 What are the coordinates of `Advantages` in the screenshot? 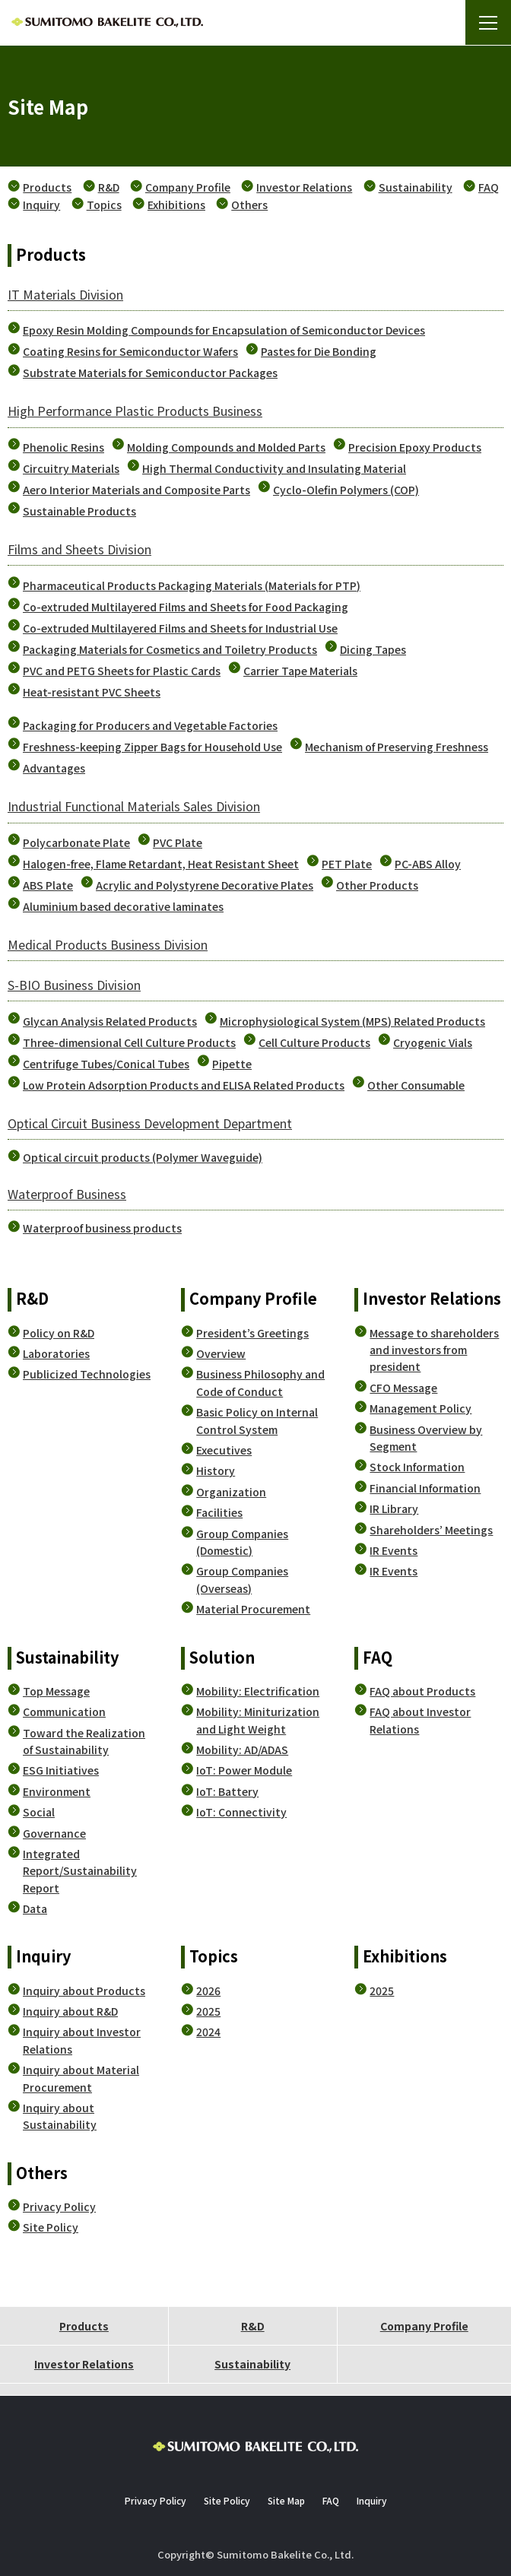 It's located at (54, 768).